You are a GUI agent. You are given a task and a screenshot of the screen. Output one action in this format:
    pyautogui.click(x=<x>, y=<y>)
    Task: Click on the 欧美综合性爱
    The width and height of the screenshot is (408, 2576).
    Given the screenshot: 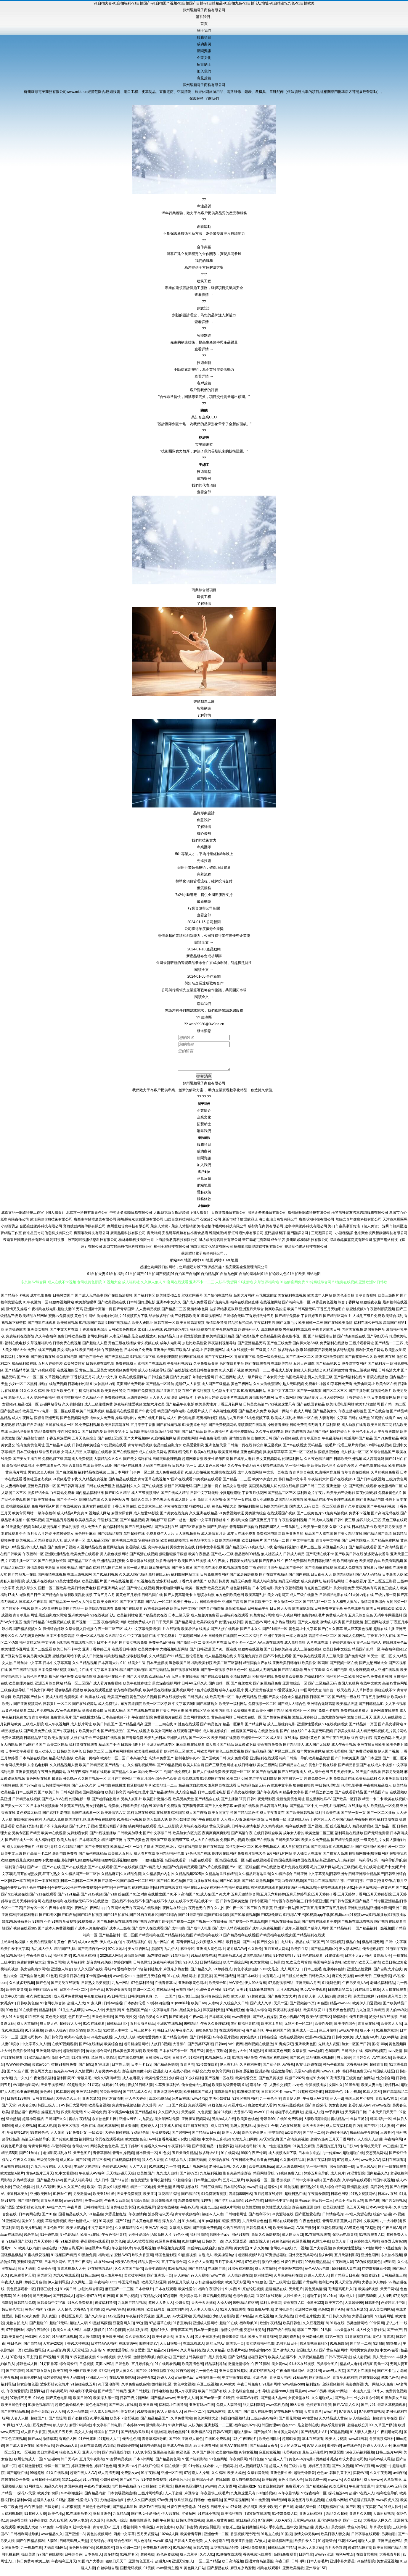 What is the action you would take?
    pyautogui.click(x=202, y=2484)
    